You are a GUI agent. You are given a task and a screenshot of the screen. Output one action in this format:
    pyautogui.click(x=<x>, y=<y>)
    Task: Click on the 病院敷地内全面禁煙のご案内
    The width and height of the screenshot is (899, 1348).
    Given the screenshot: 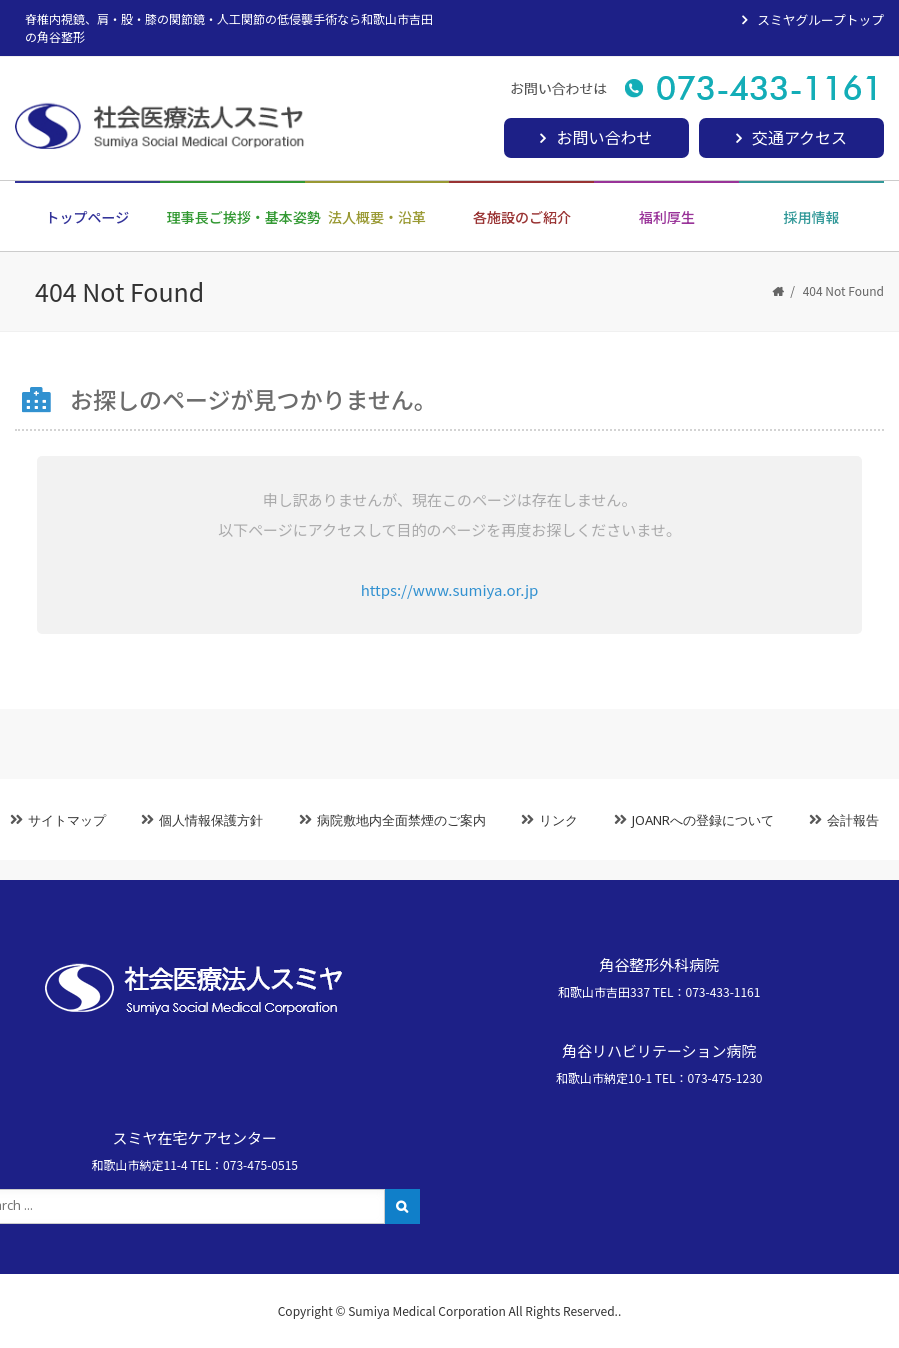 What is the action you would take?
    pyautogui.click(x=401, y=820)
    